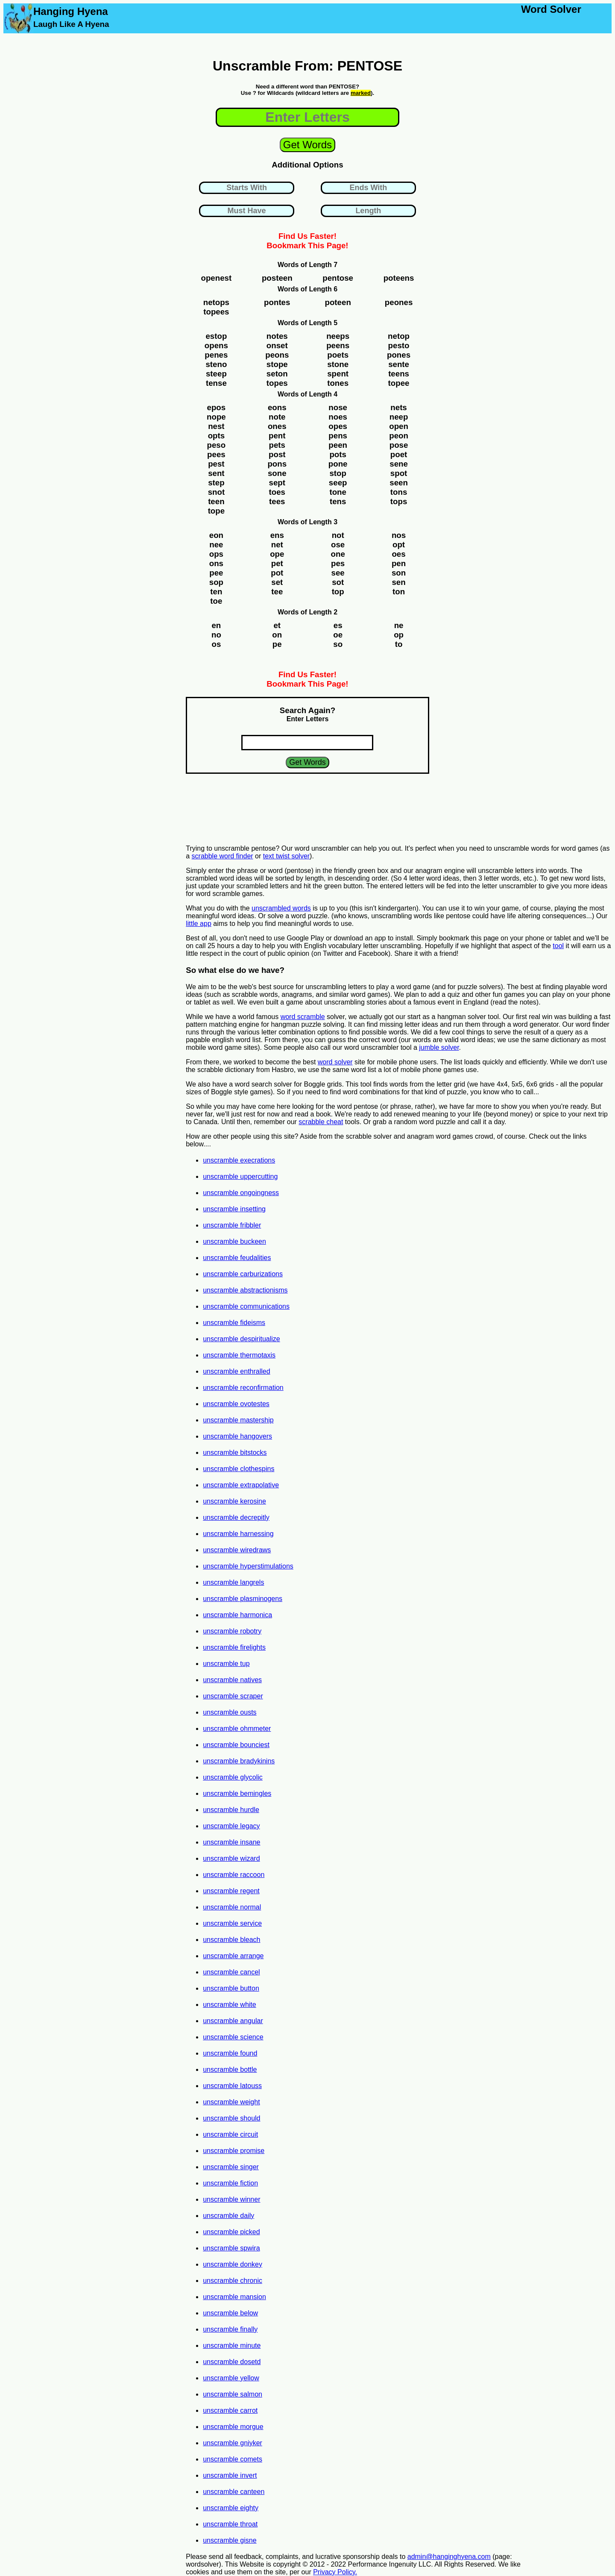  What do you see at coordinates (233, 1874) in the screenshot?
I see `unscramble raccoon` at bounding box center [233, 1874].